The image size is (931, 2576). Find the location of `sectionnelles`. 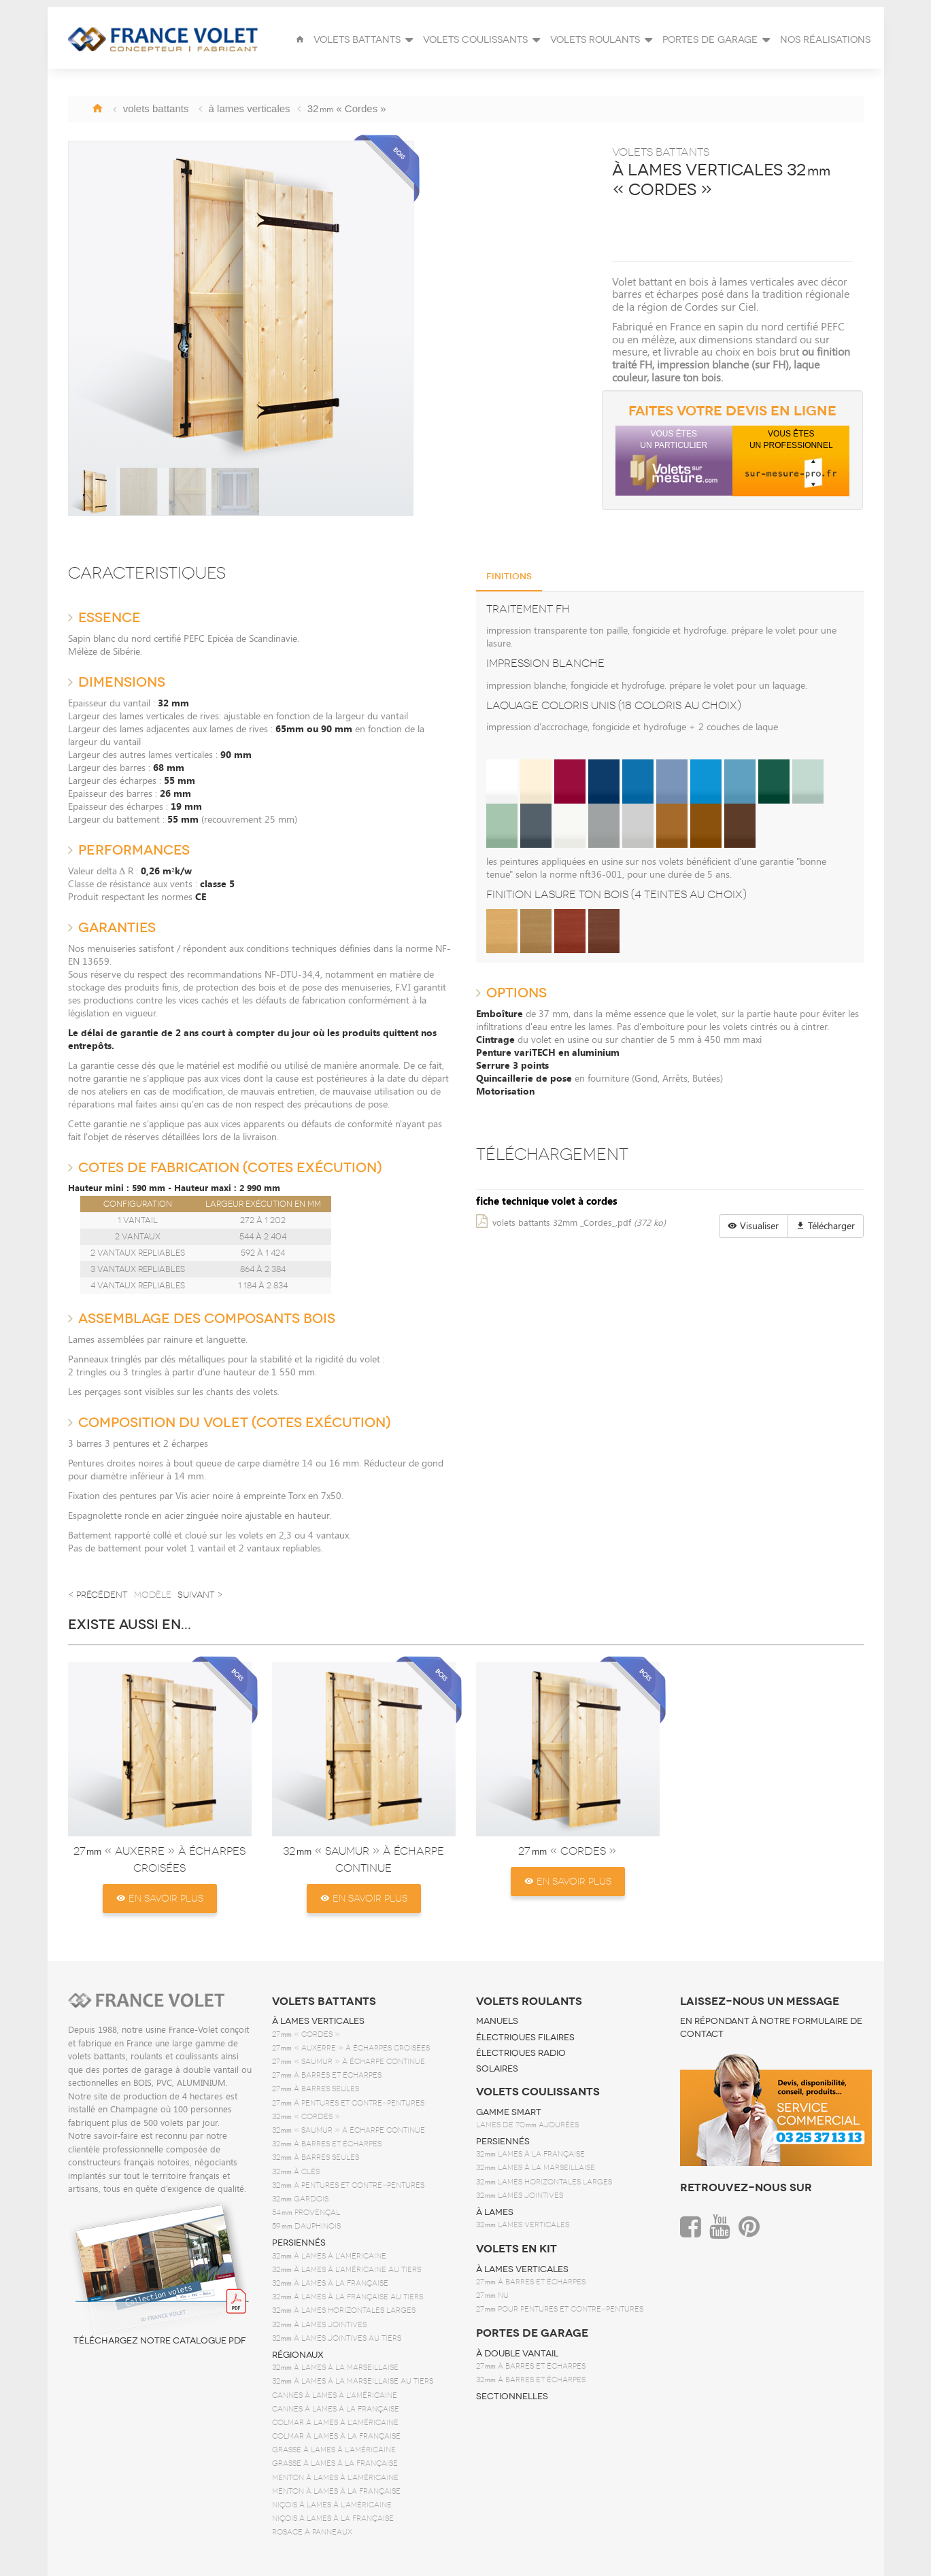

sectionnelles is located at coordinates (512, 2396).